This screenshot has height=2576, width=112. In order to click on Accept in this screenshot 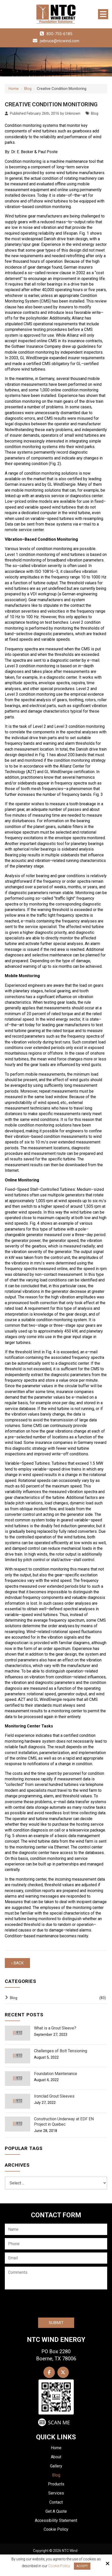, I will do `click(82, 2566)`.